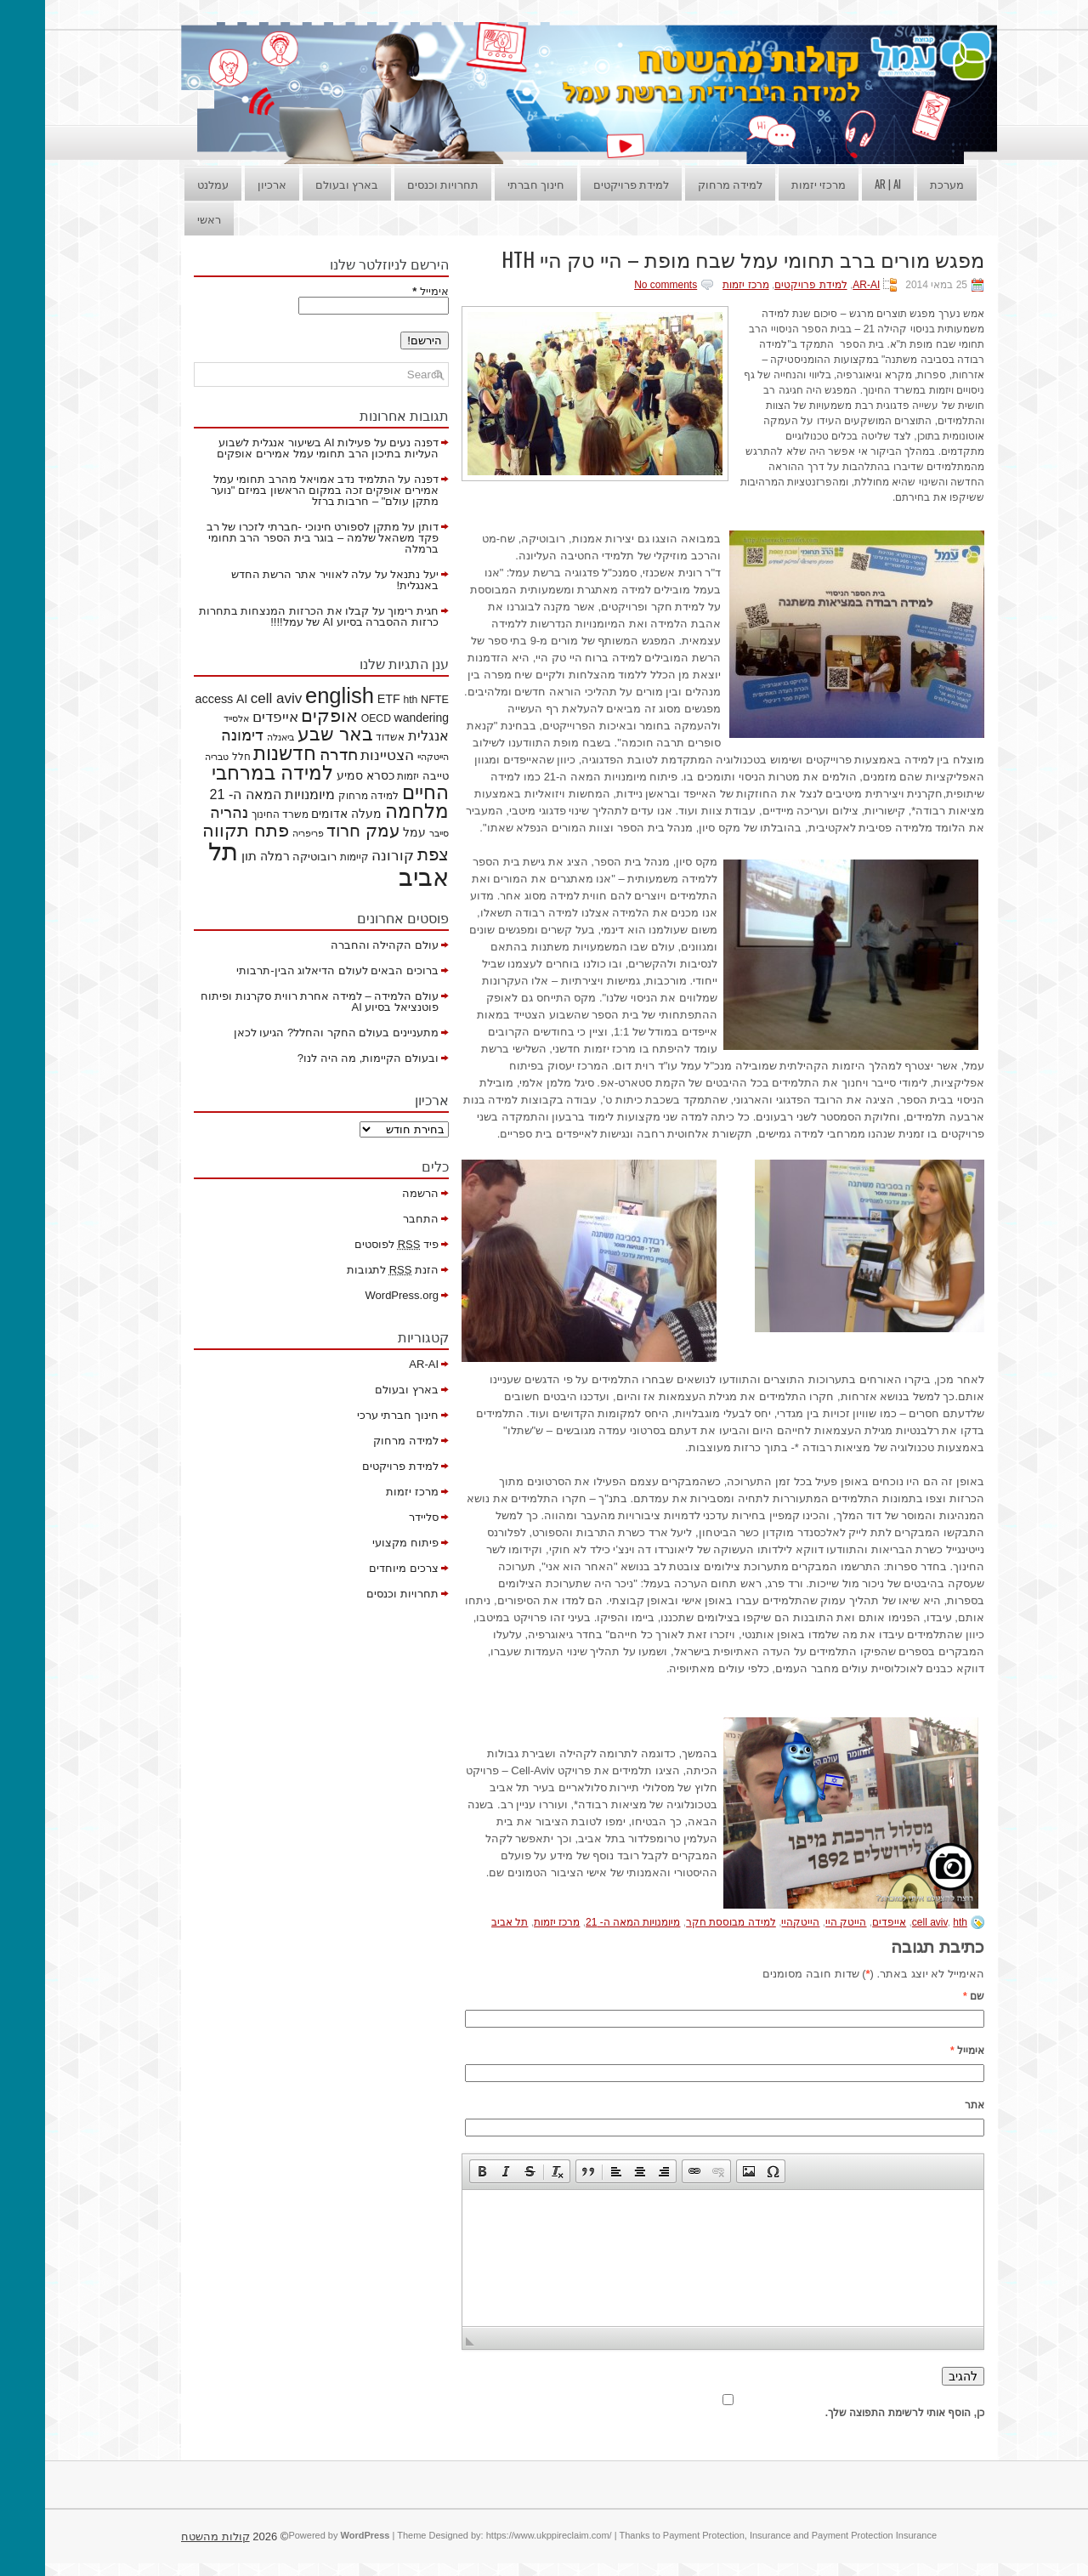 This screenshot has width=1088, height=2576. I want to click on רובוטיקה, so click(269, 856).